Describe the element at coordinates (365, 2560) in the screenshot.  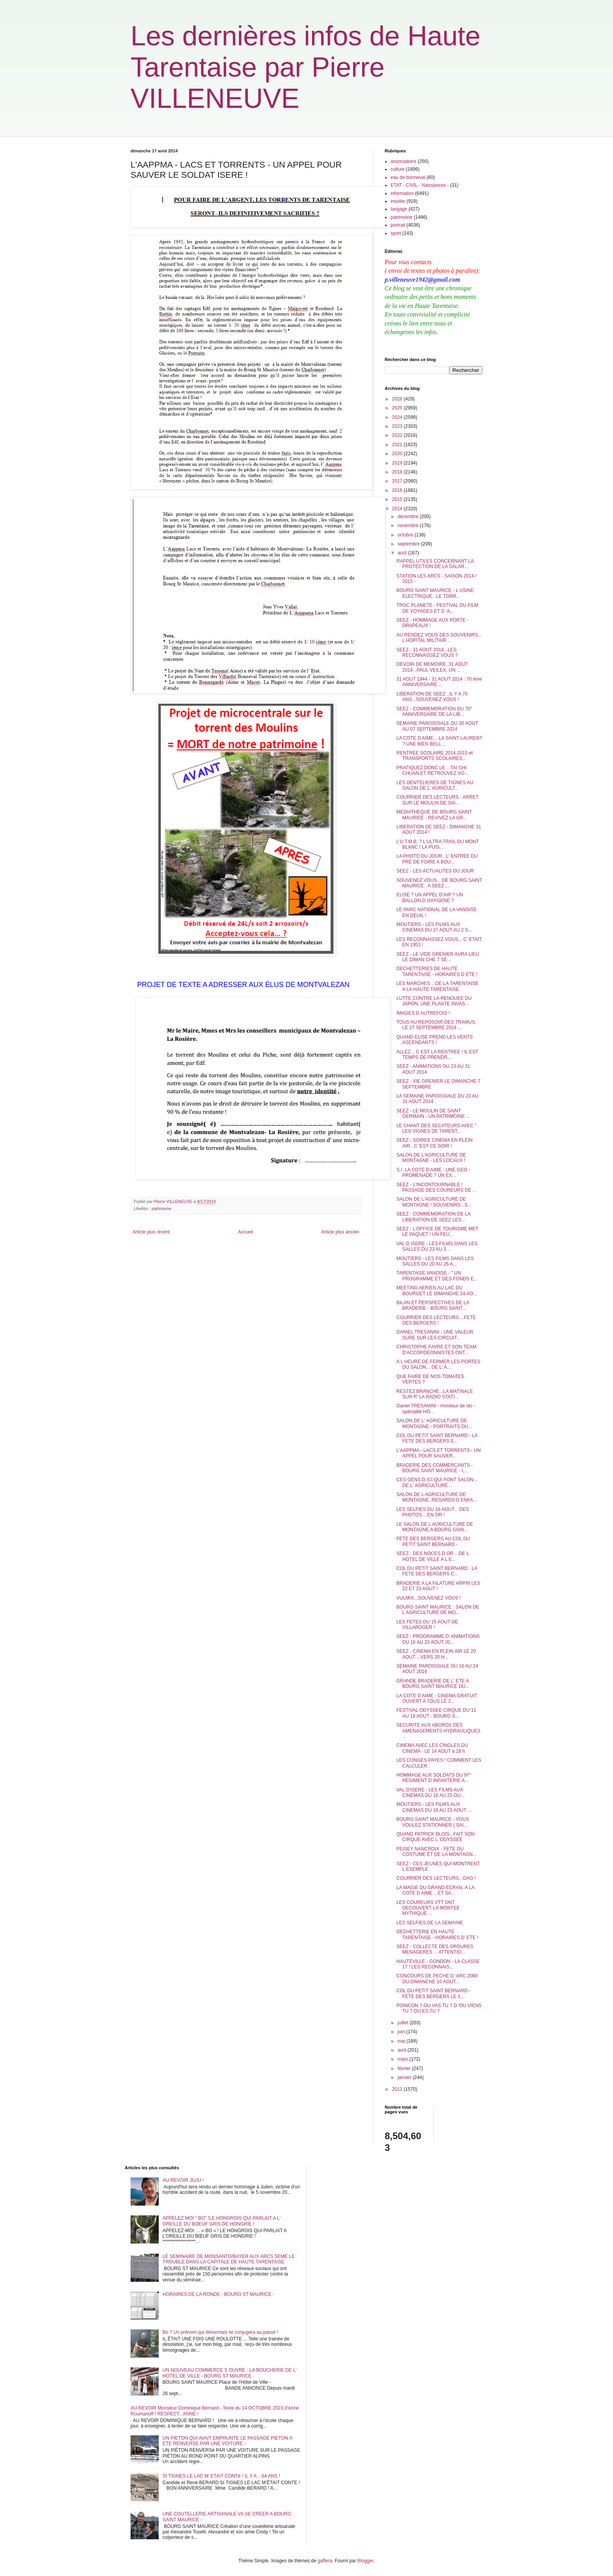
I see `Blogger` at that location.